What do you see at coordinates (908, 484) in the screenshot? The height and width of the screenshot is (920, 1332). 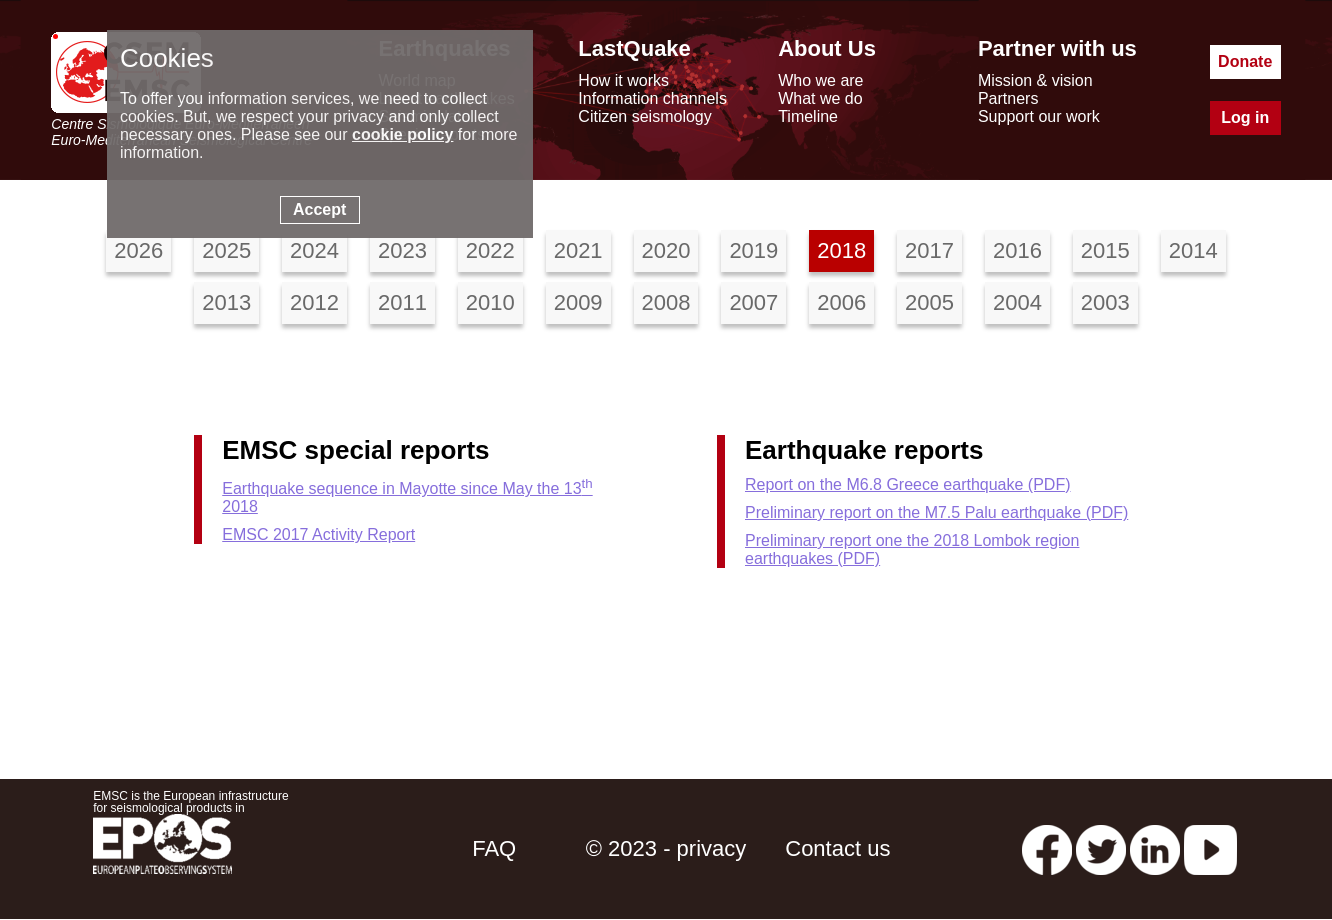 I see `Report on the M6.8 Greece earthquake (PDF)` at bounding box center [908, 484].